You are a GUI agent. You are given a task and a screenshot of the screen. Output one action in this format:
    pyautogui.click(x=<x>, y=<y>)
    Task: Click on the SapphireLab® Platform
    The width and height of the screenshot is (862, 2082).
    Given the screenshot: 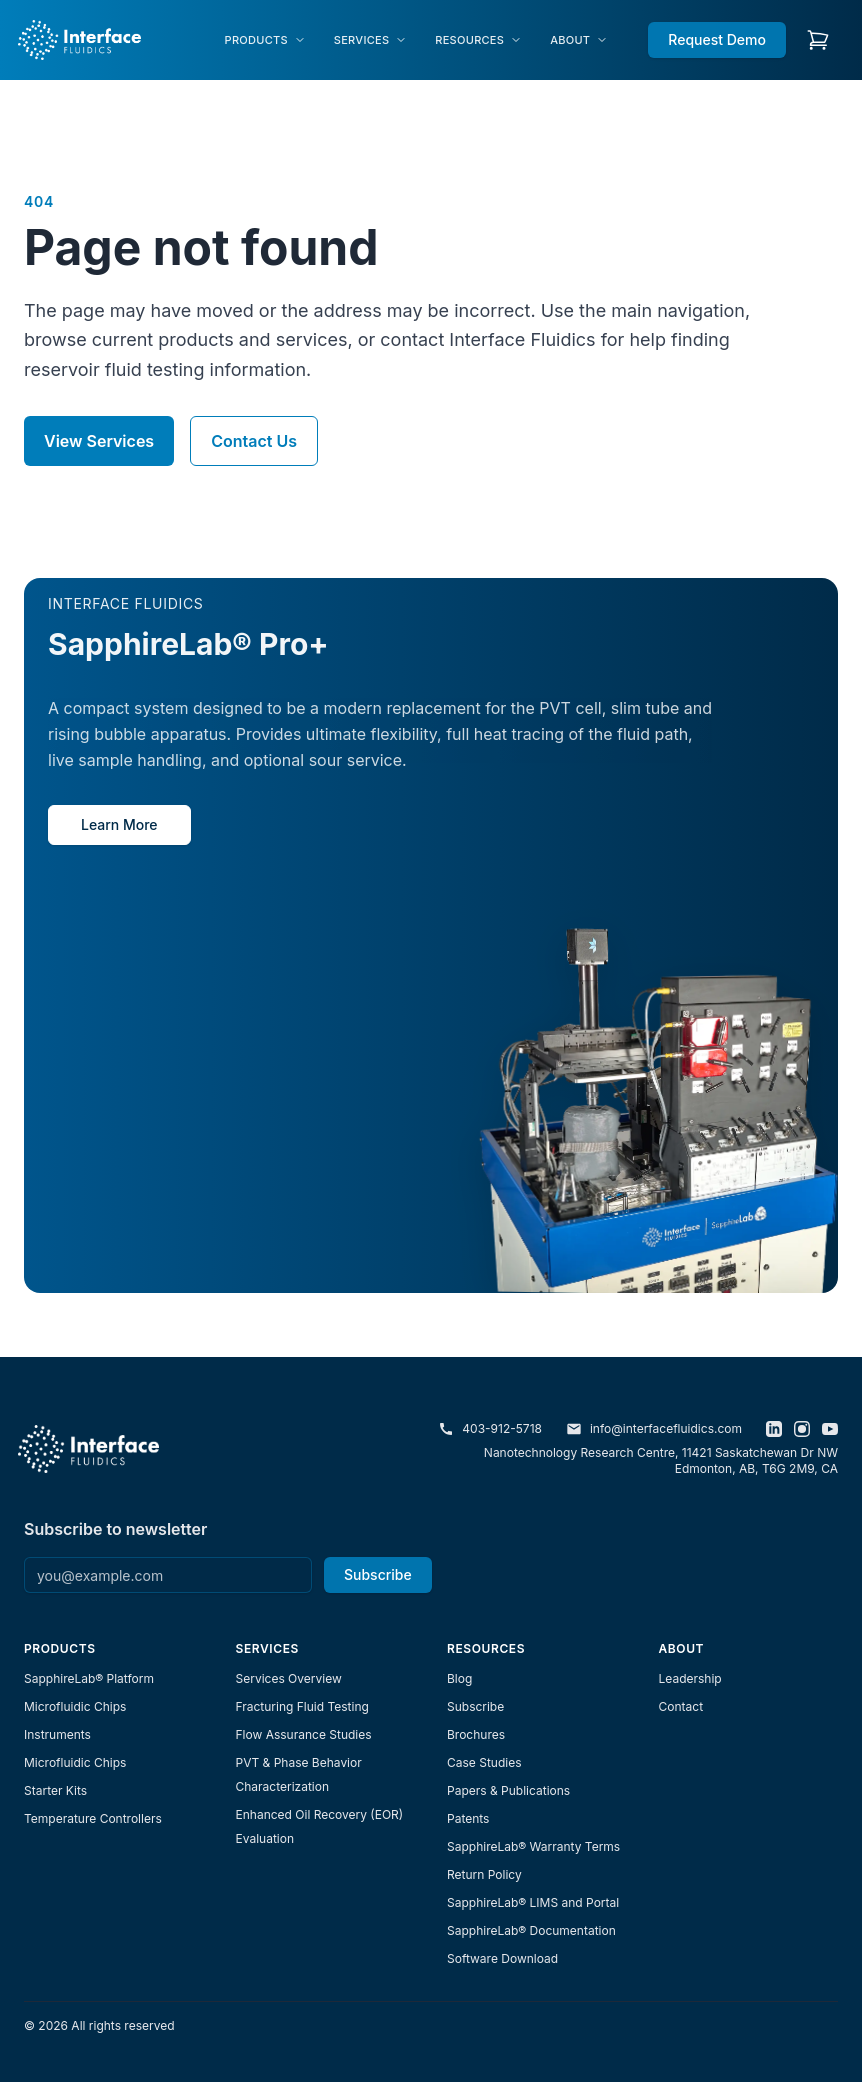 What is the action you would take?
    pyautogui.click(x=89, y=1678)
    